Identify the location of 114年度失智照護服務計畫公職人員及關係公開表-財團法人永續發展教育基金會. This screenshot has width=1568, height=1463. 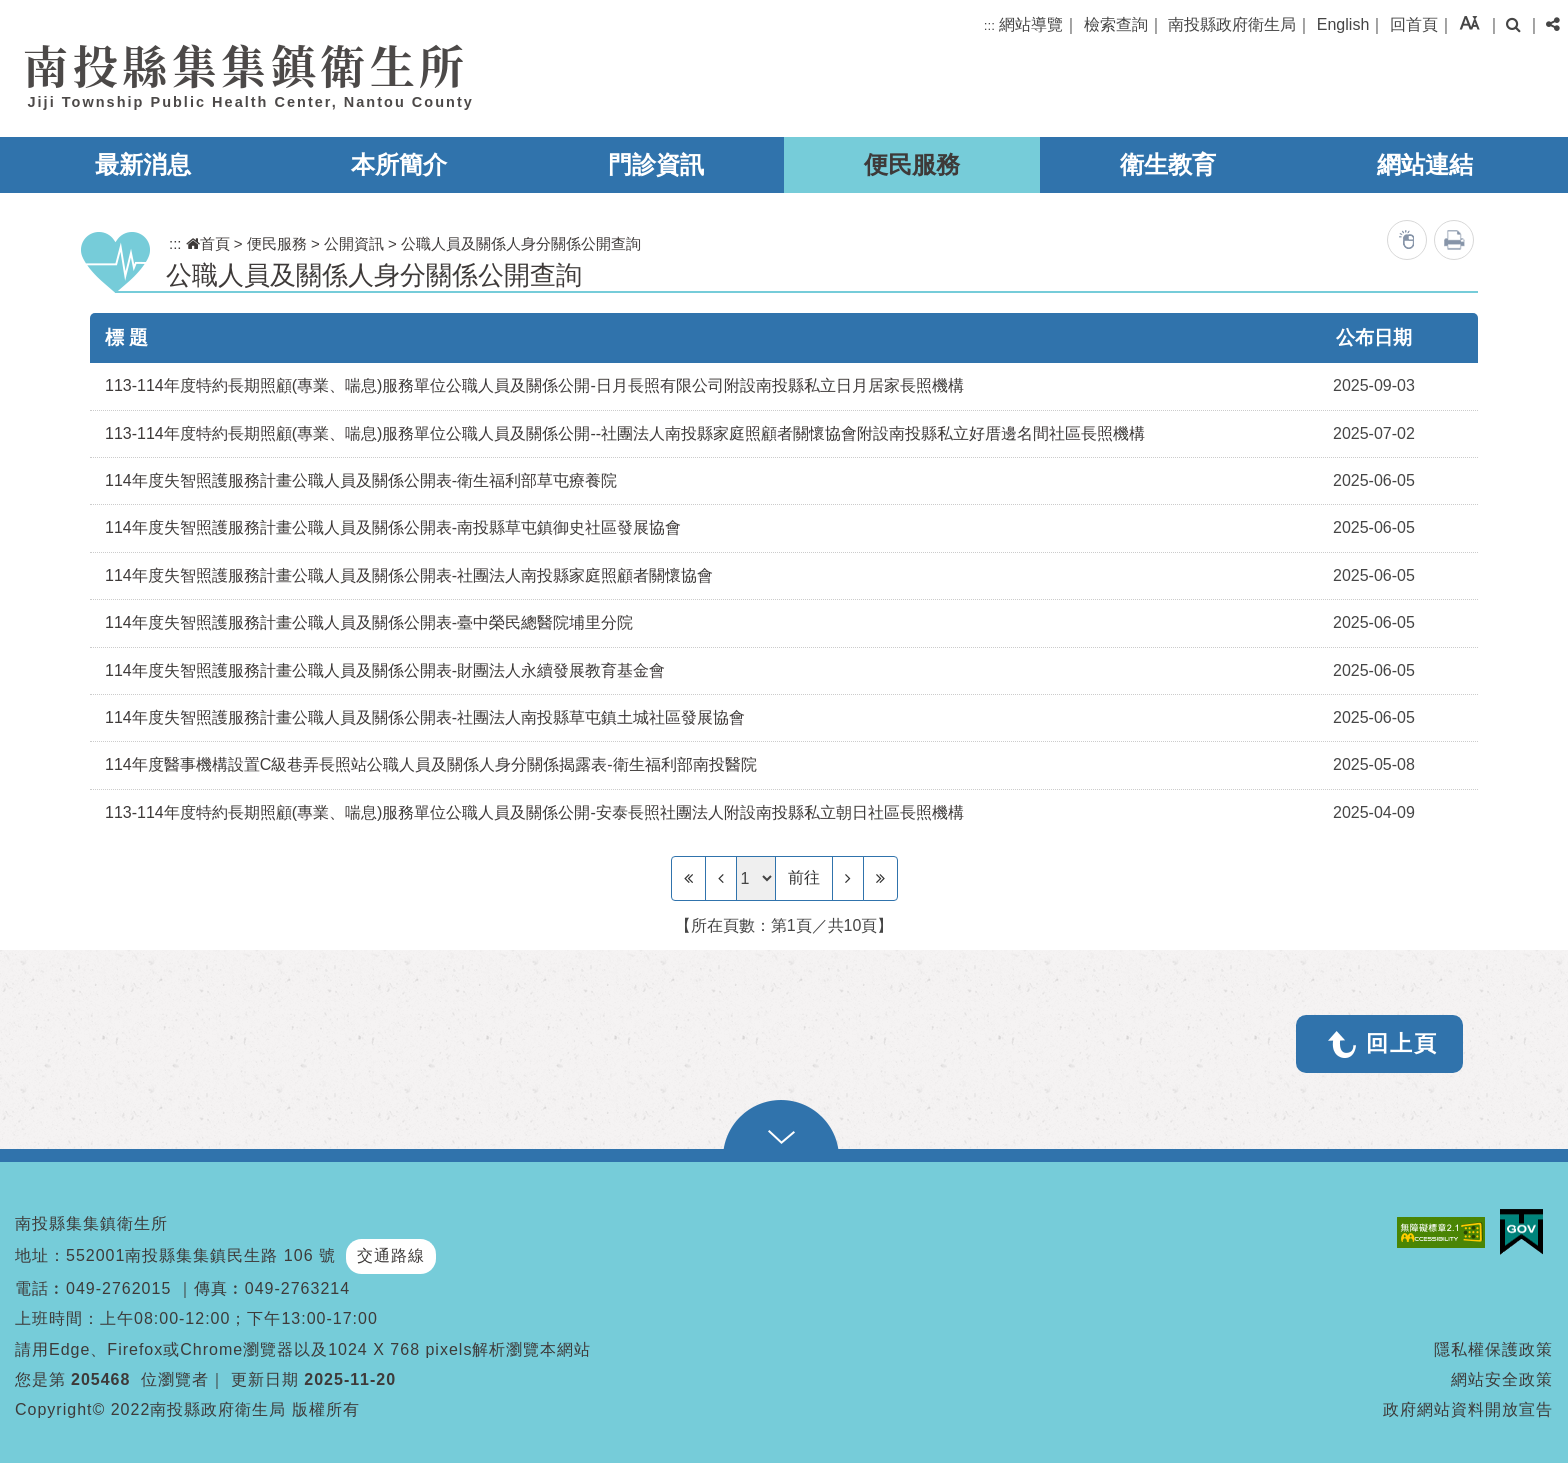
(385, 670).